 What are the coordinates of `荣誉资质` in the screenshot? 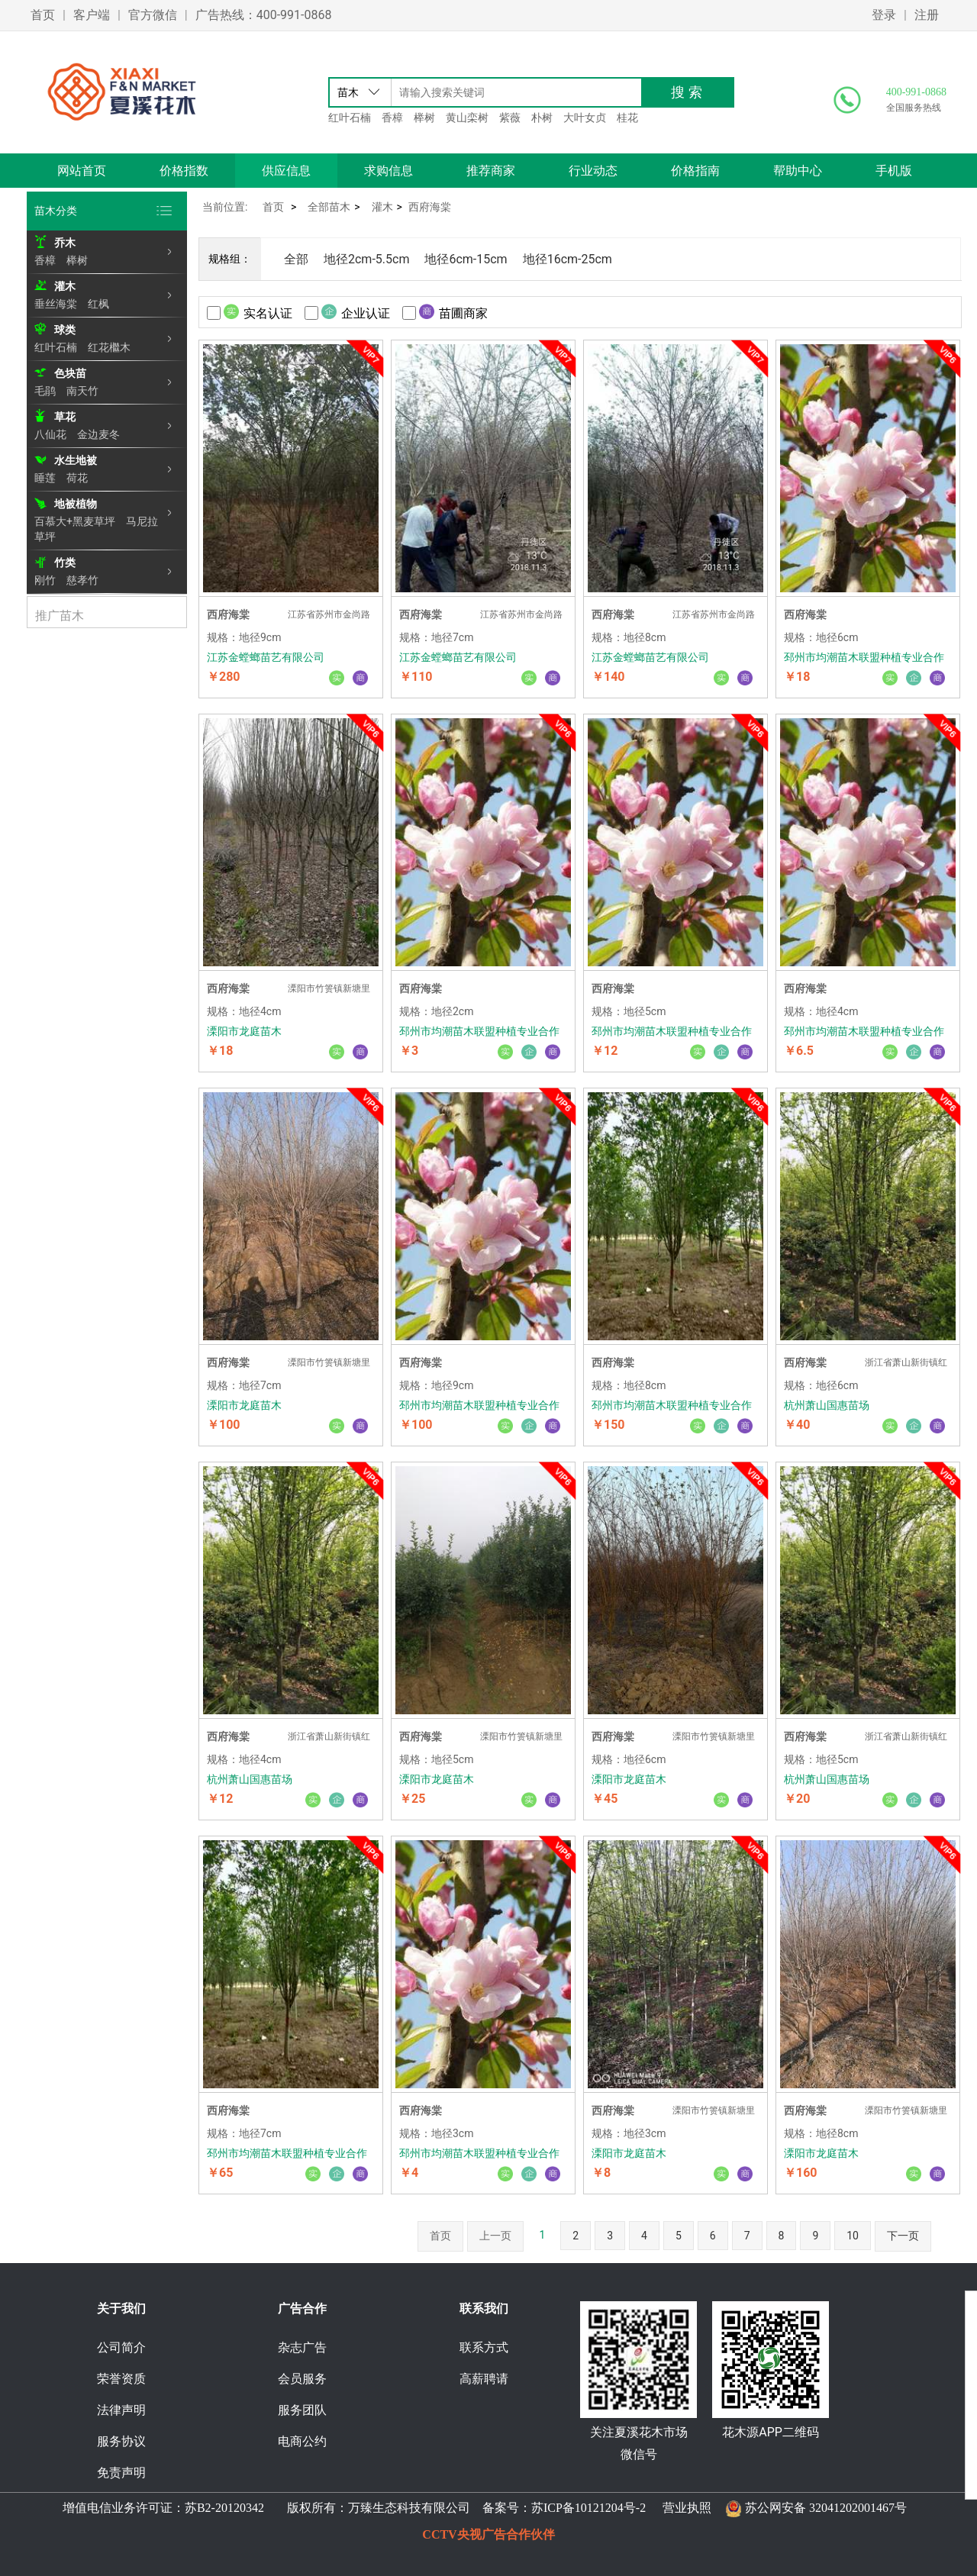 It's located at (121, 2378).